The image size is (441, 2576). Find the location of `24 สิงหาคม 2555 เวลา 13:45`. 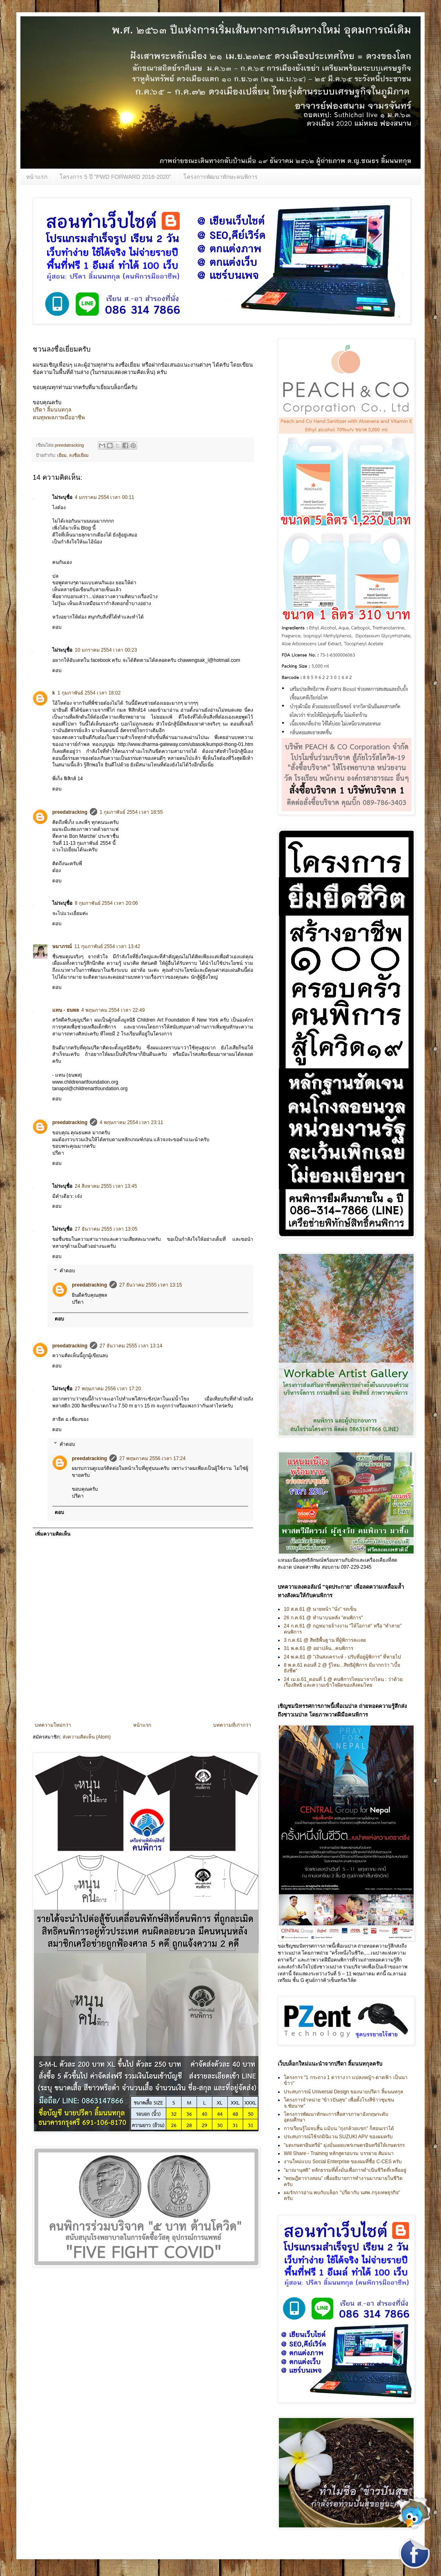

24 สิงหาคม 2555 เวลา 13:45 is located at coordinates (106, 1186).